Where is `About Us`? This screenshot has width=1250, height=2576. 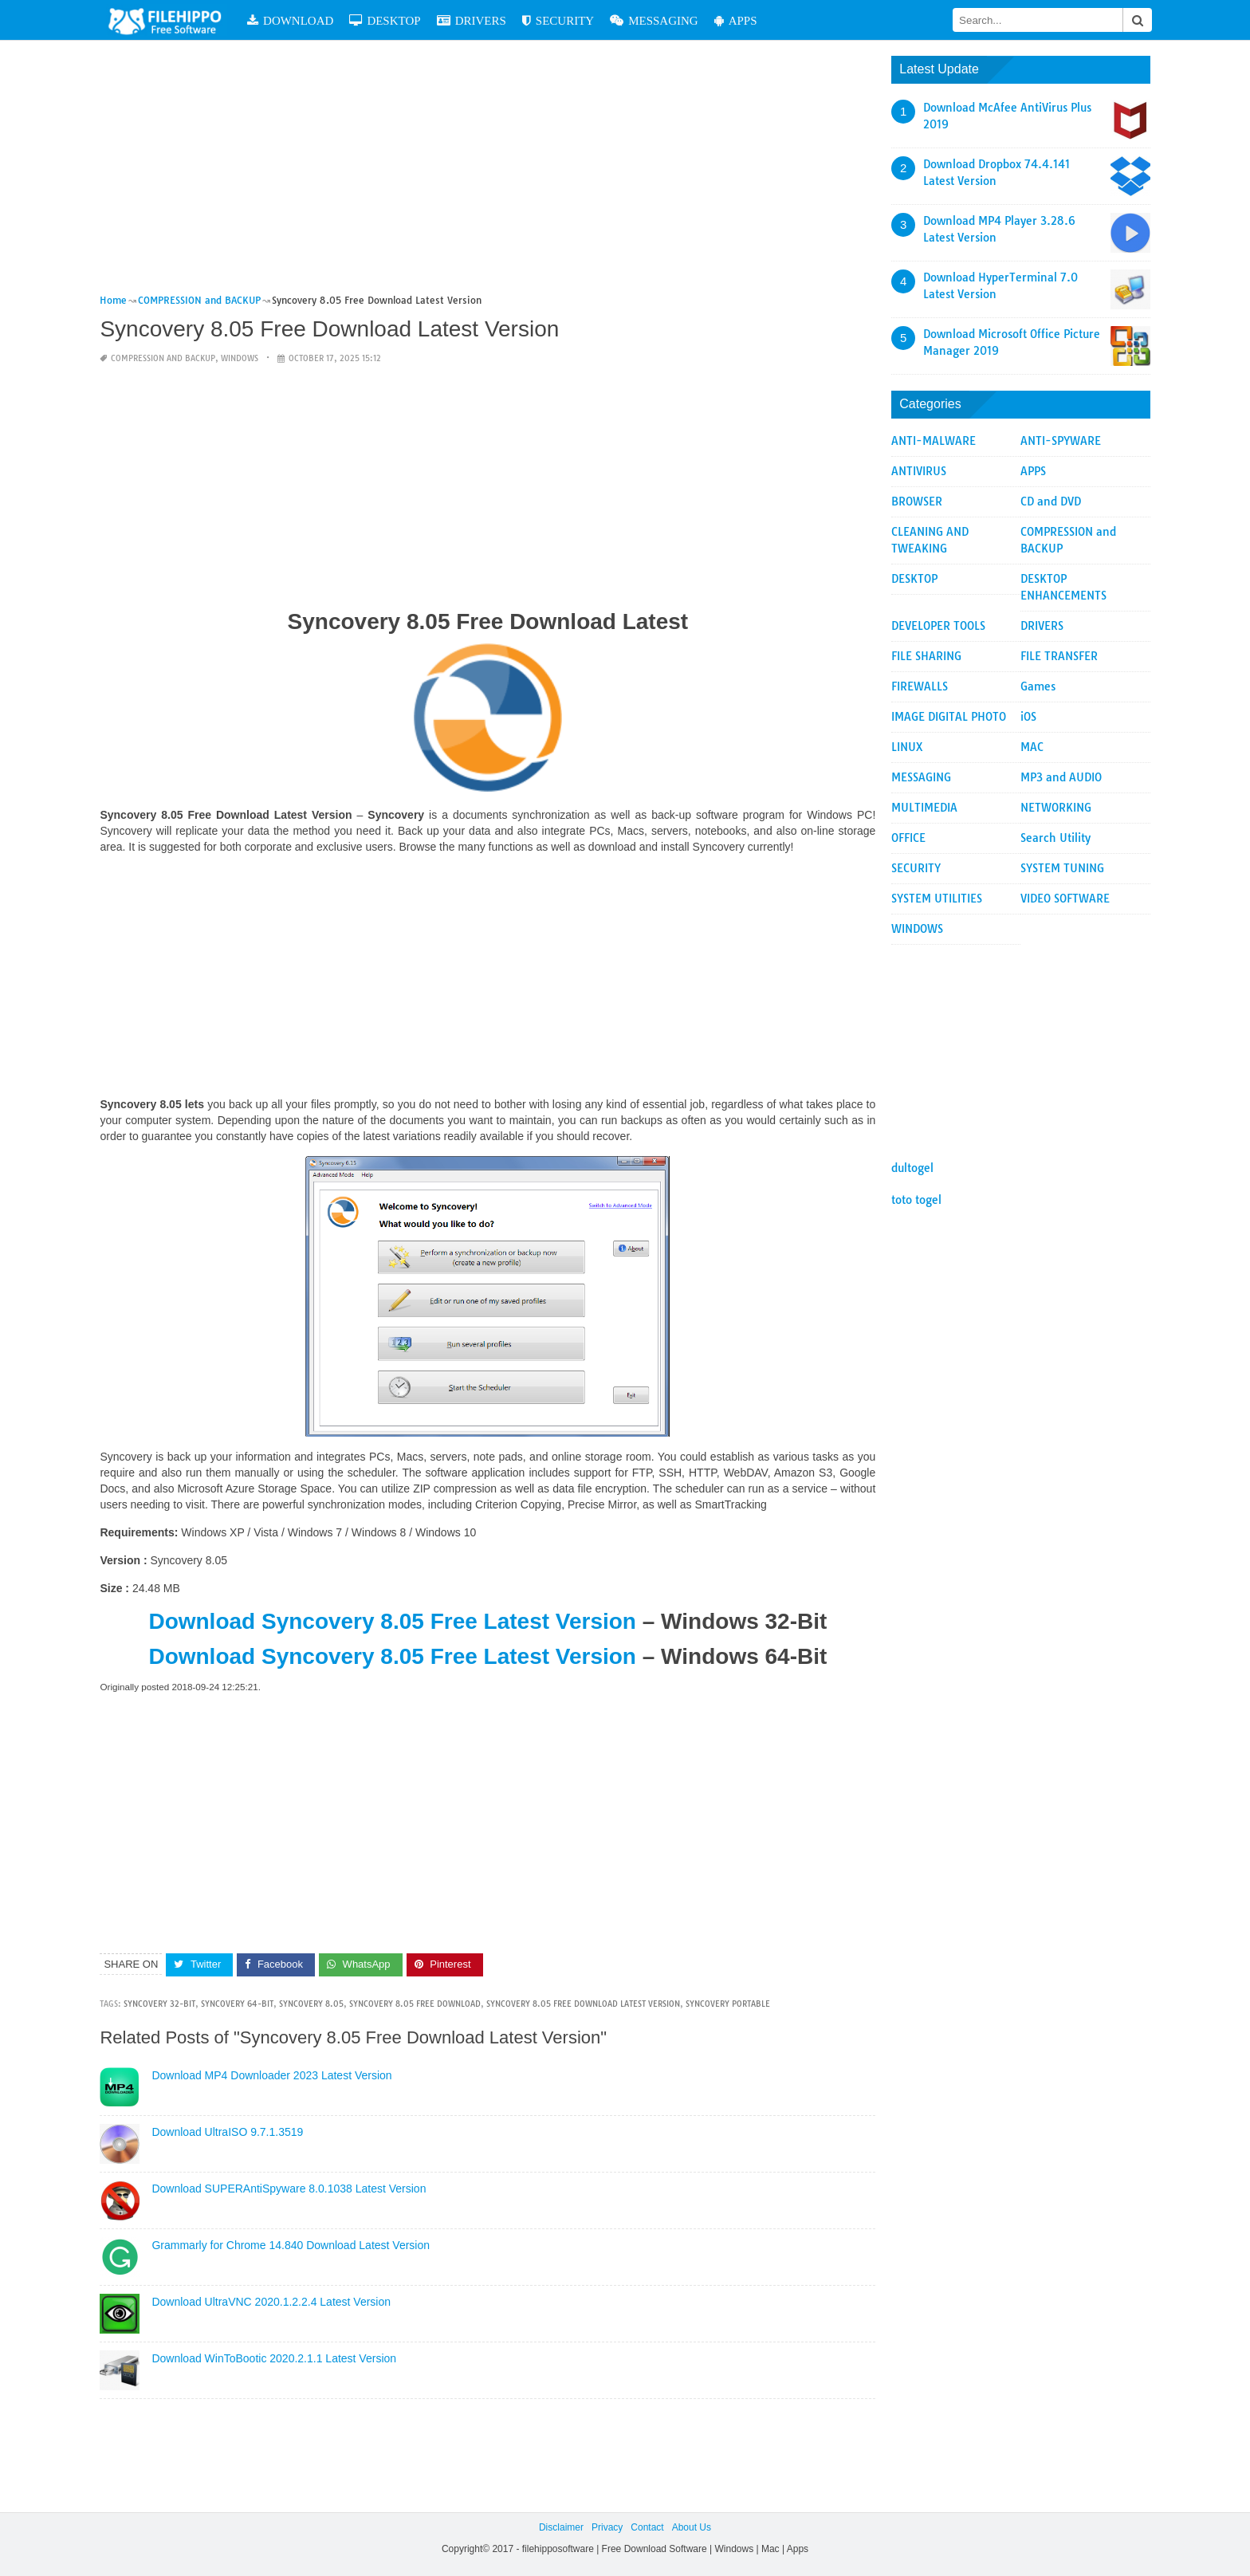
About Us is located at coordinates (691, 2527).